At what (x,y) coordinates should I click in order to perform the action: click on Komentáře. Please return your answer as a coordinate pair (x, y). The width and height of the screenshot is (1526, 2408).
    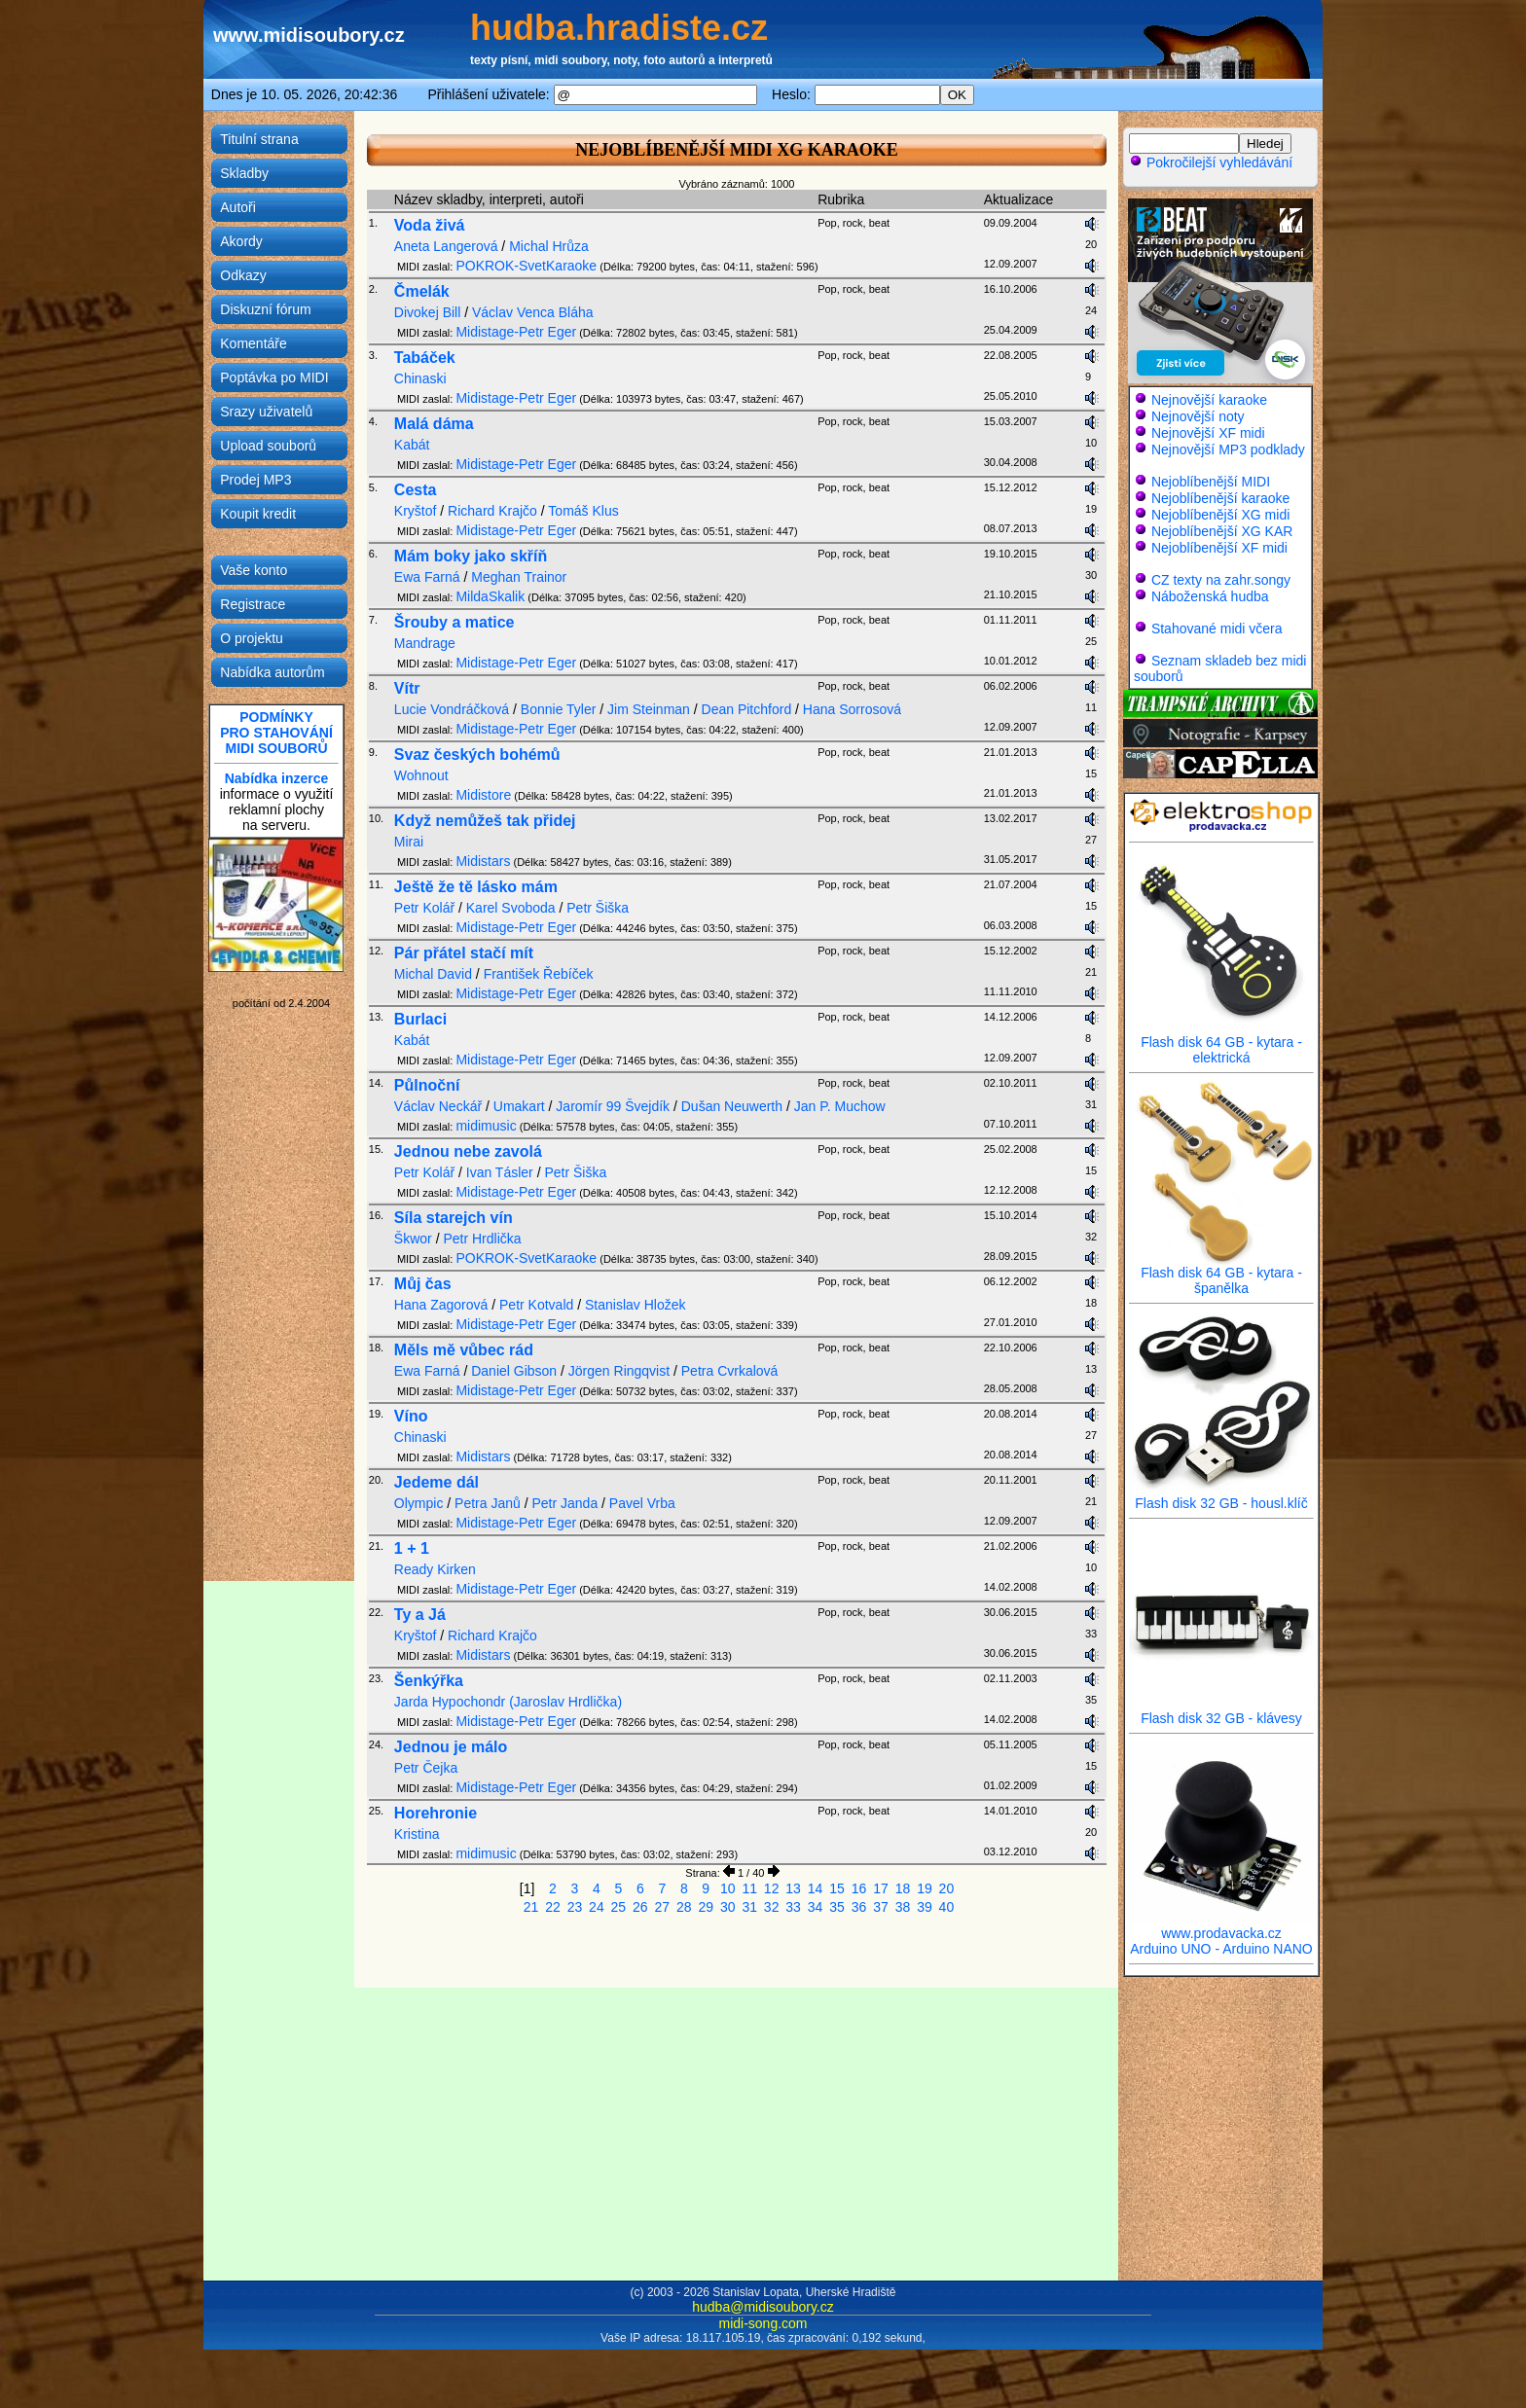
    Looking at the image, I should click on (253, 343).